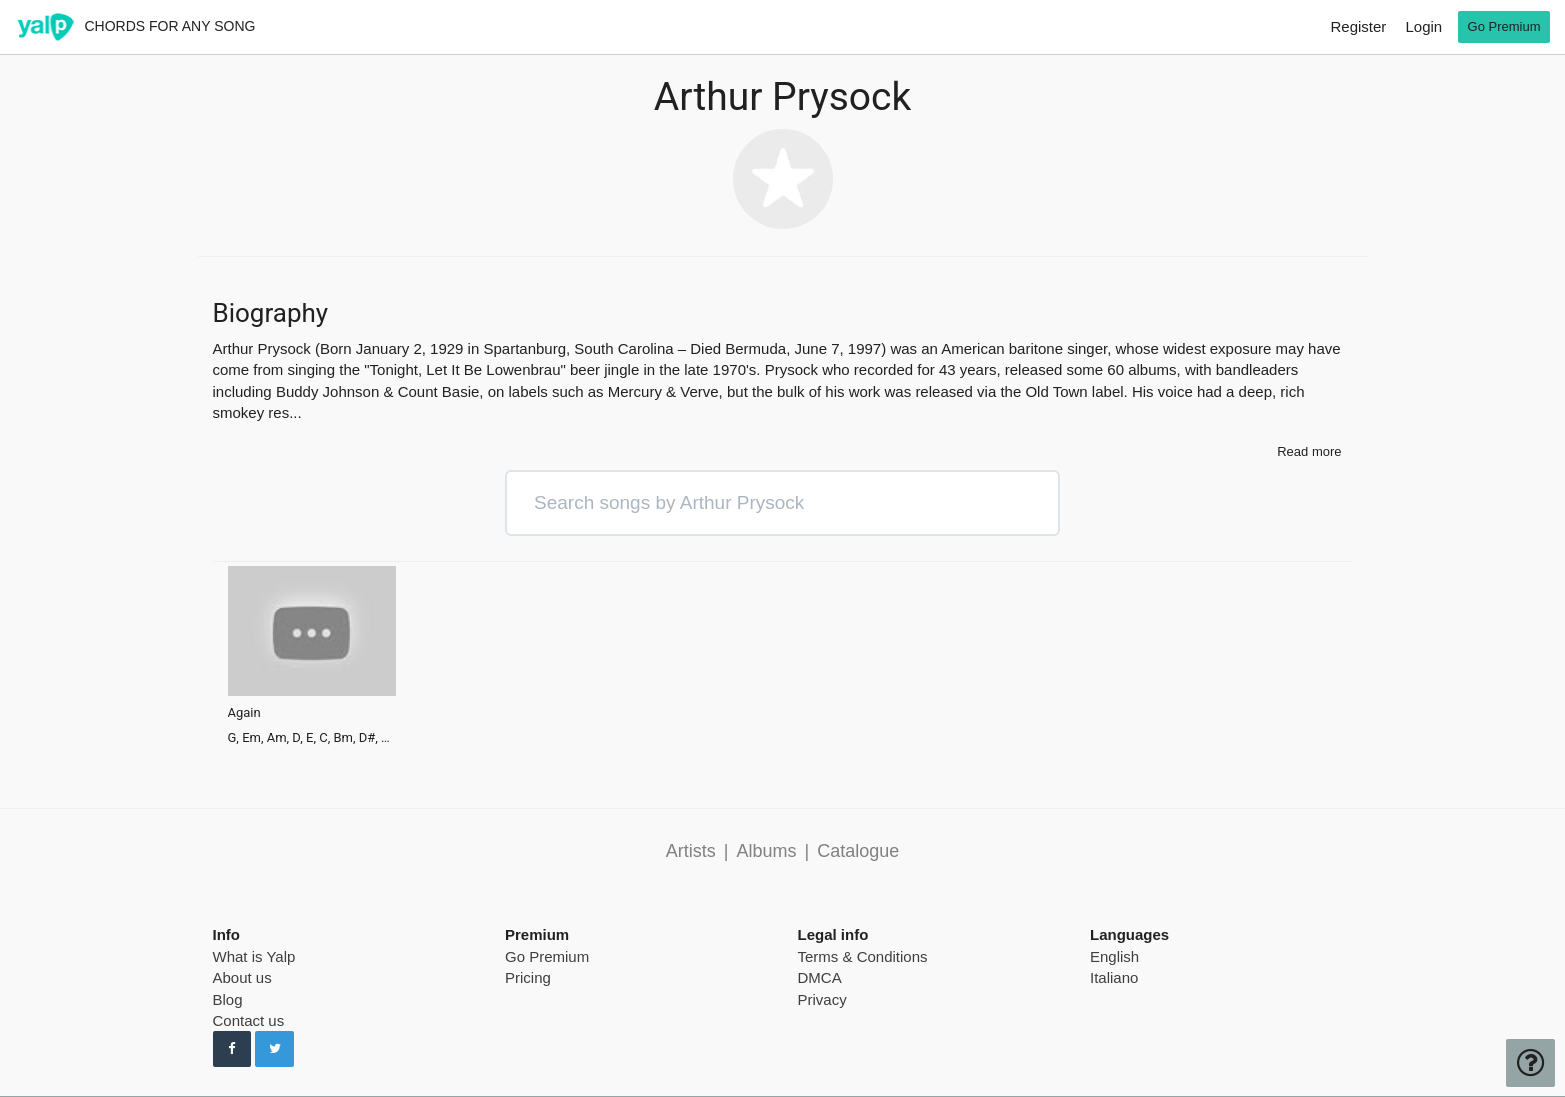 This screenshot has height=1097, width=1565. Describe the element at coordinates (244, 713) in the screenshot. I see `Again` at that location.